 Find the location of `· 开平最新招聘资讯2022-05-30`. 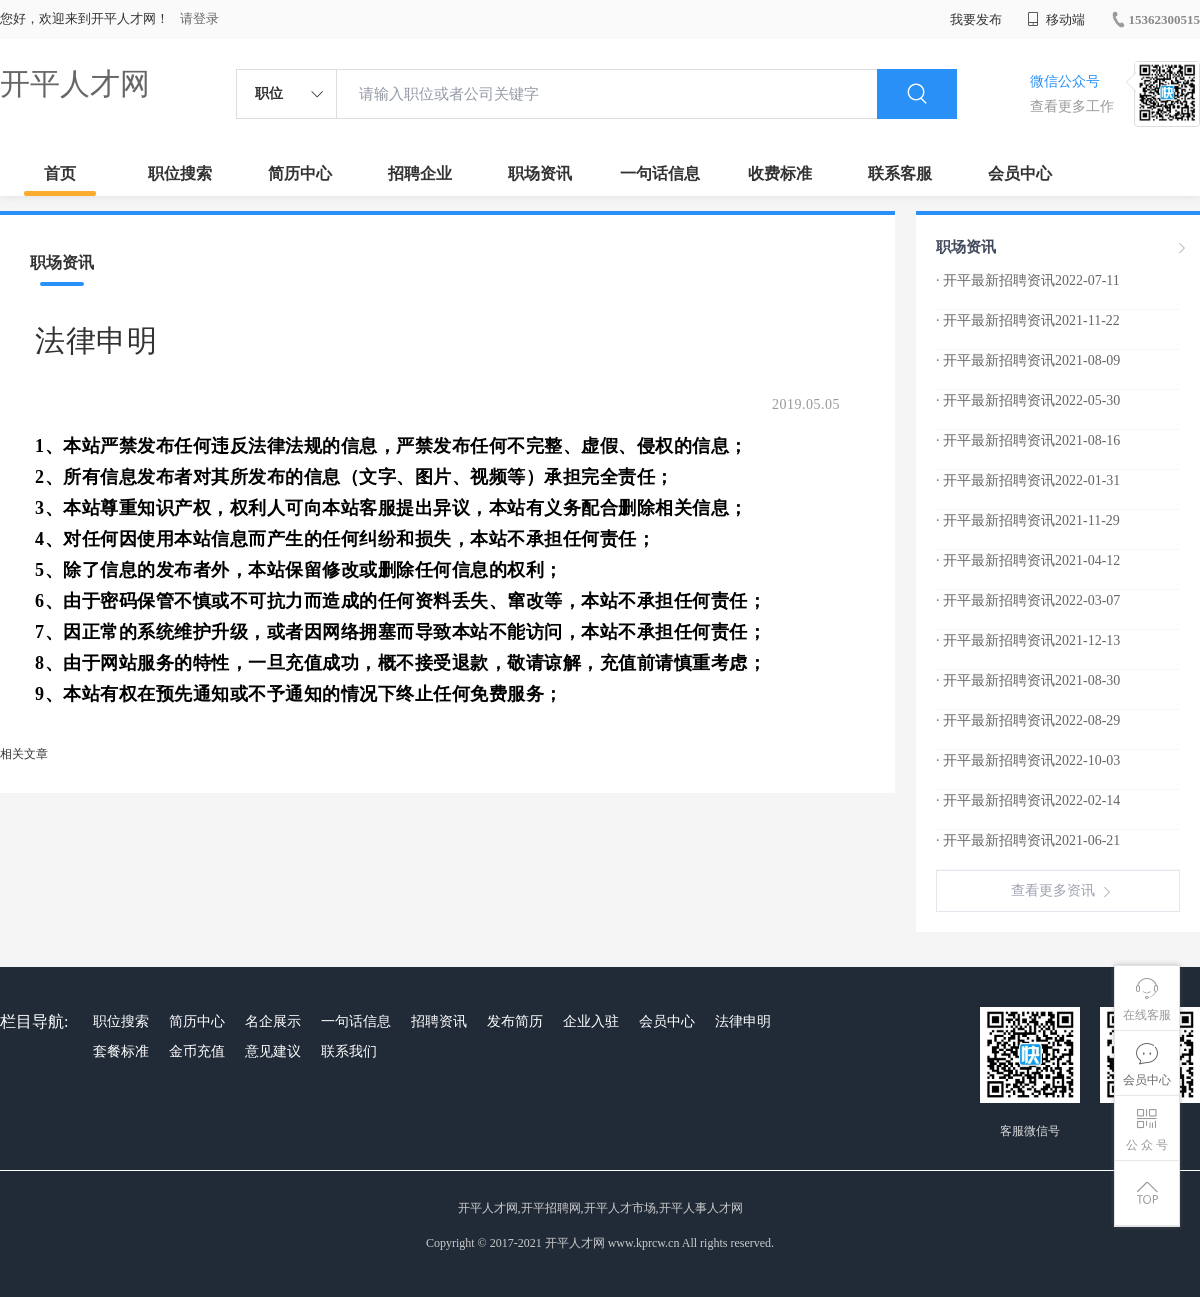

· 开平最新招聘资讯2022-05-30 is located at coordinates (1028, 400).